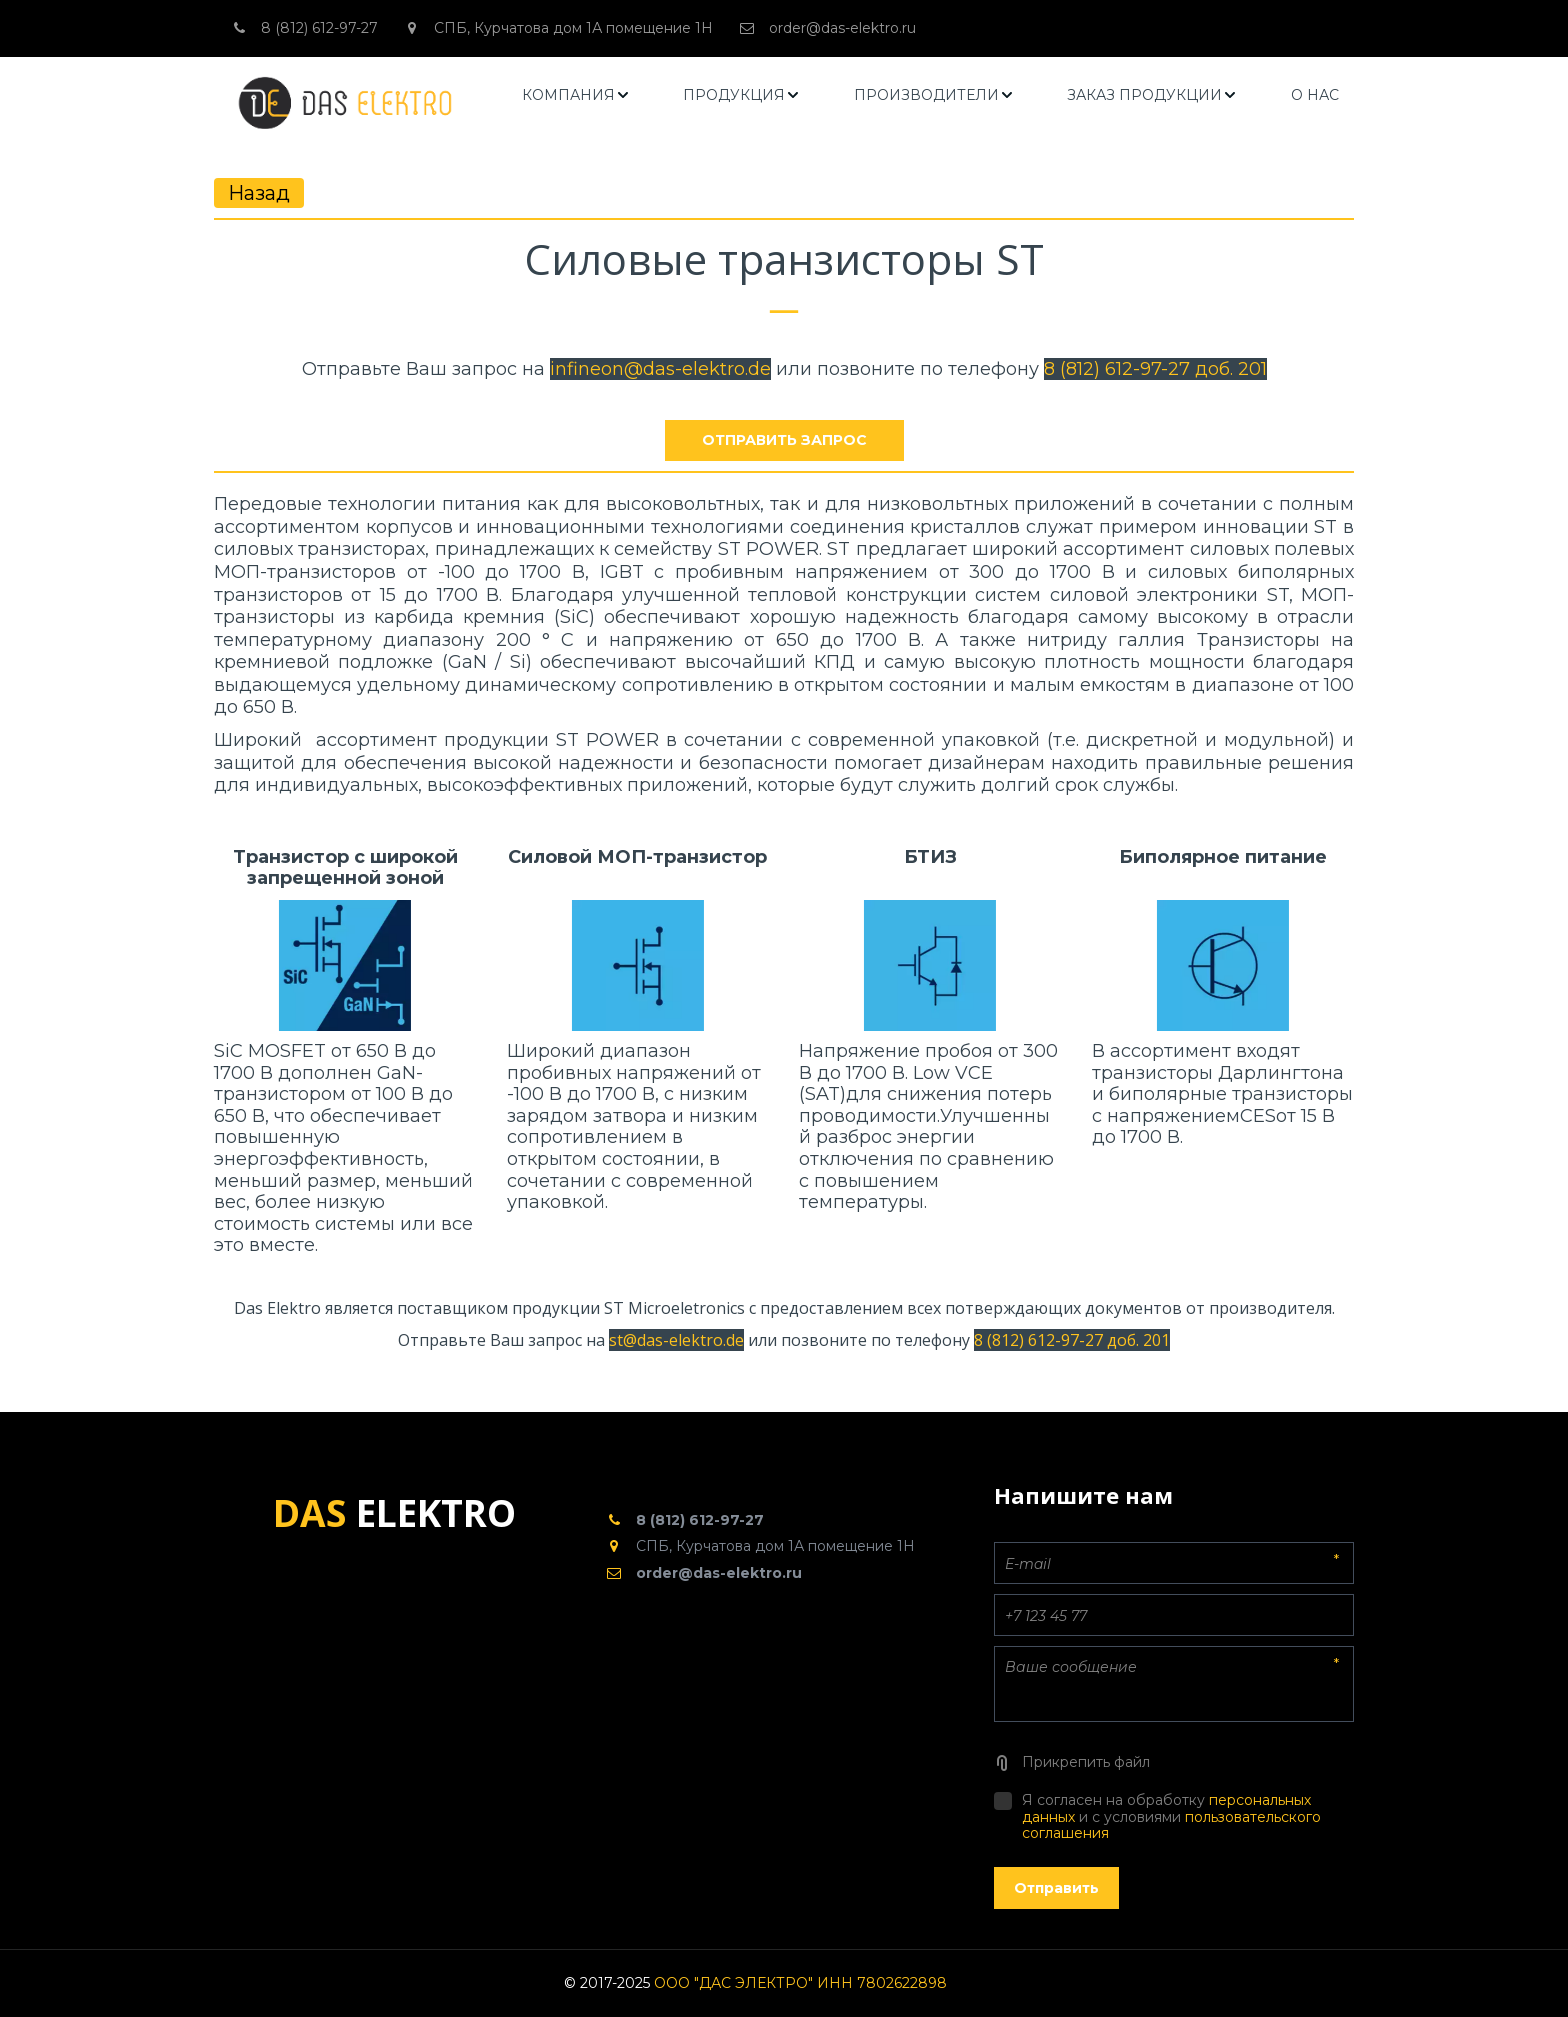 The height and width of the screenshot is (2017, 1568). I want to click on О НАС, so click(1315, 95).